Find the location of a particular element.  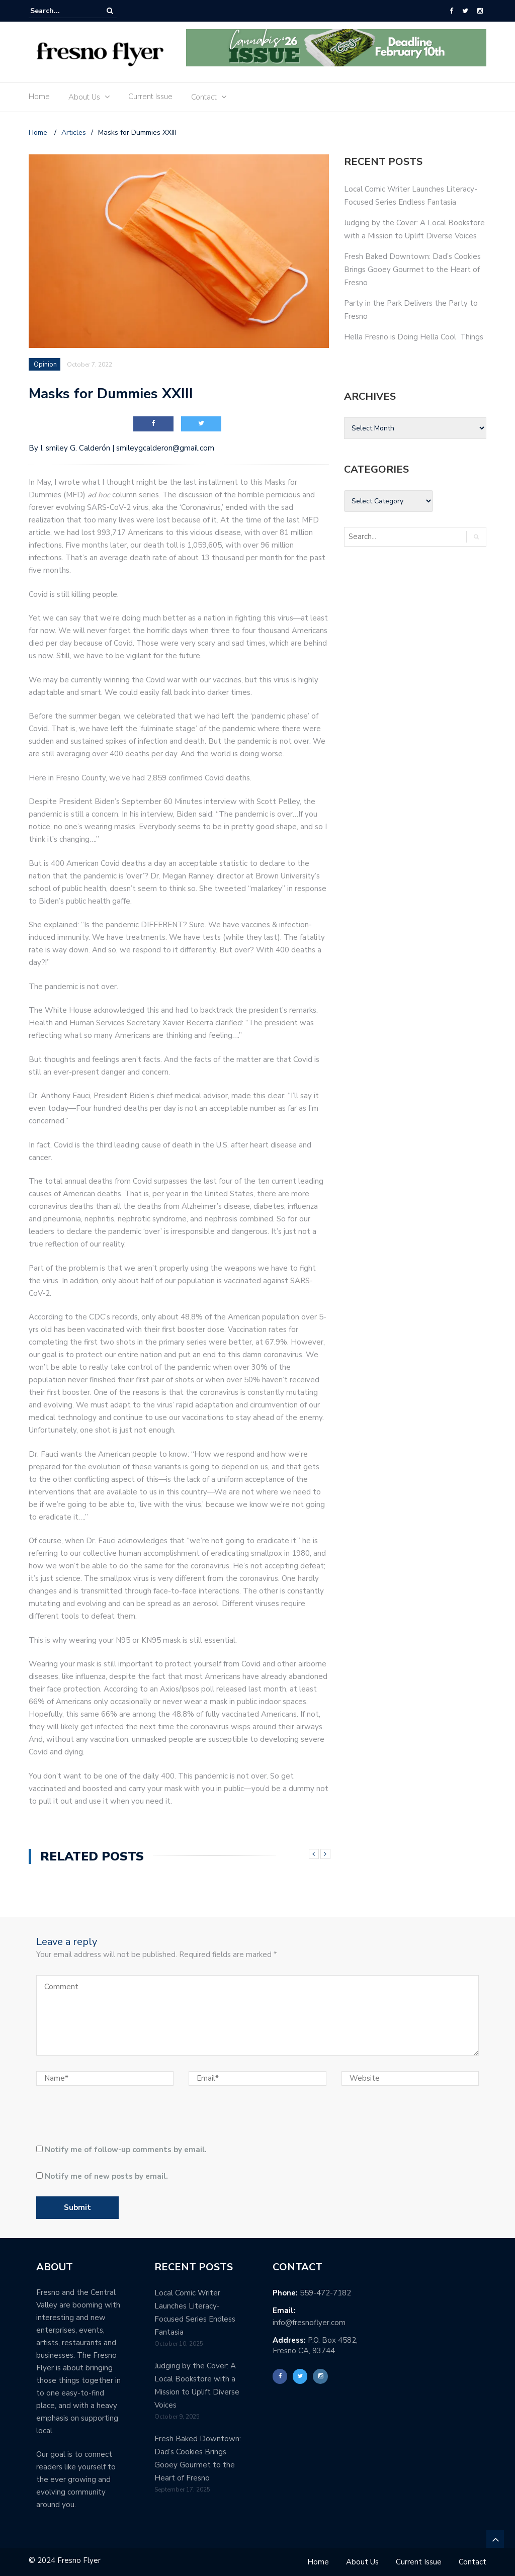

Notify me of new posts by email. is located at coordinates (106, 2176).